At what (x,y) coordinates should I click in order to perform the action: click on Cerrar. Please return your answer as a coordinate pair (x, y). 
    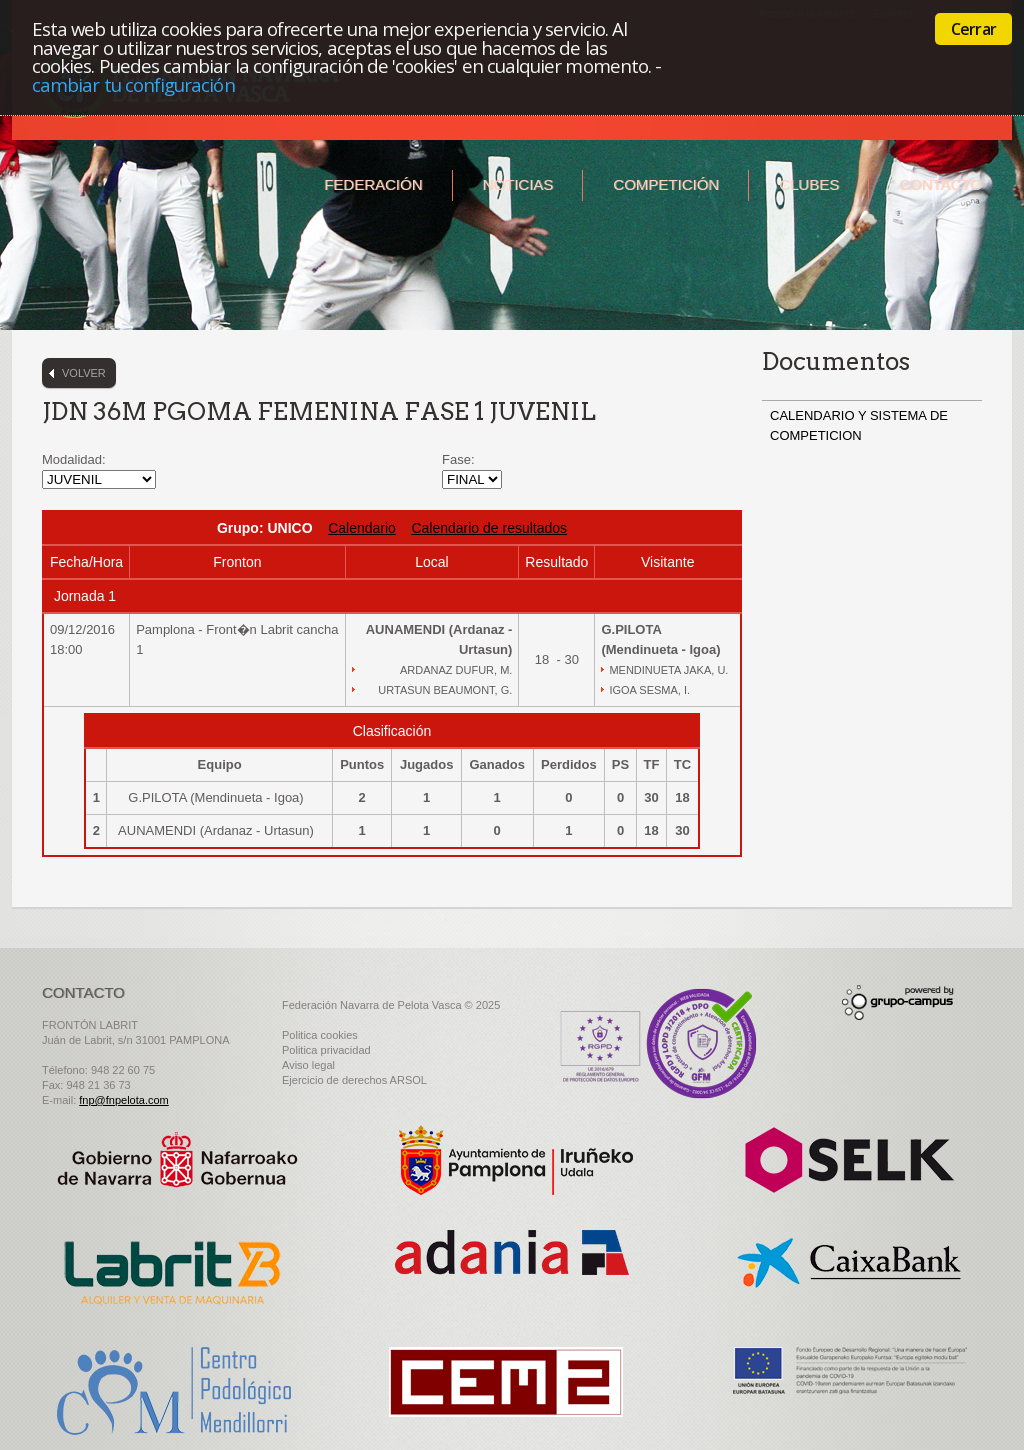
    Looking at the image, I should click on (973, 29).